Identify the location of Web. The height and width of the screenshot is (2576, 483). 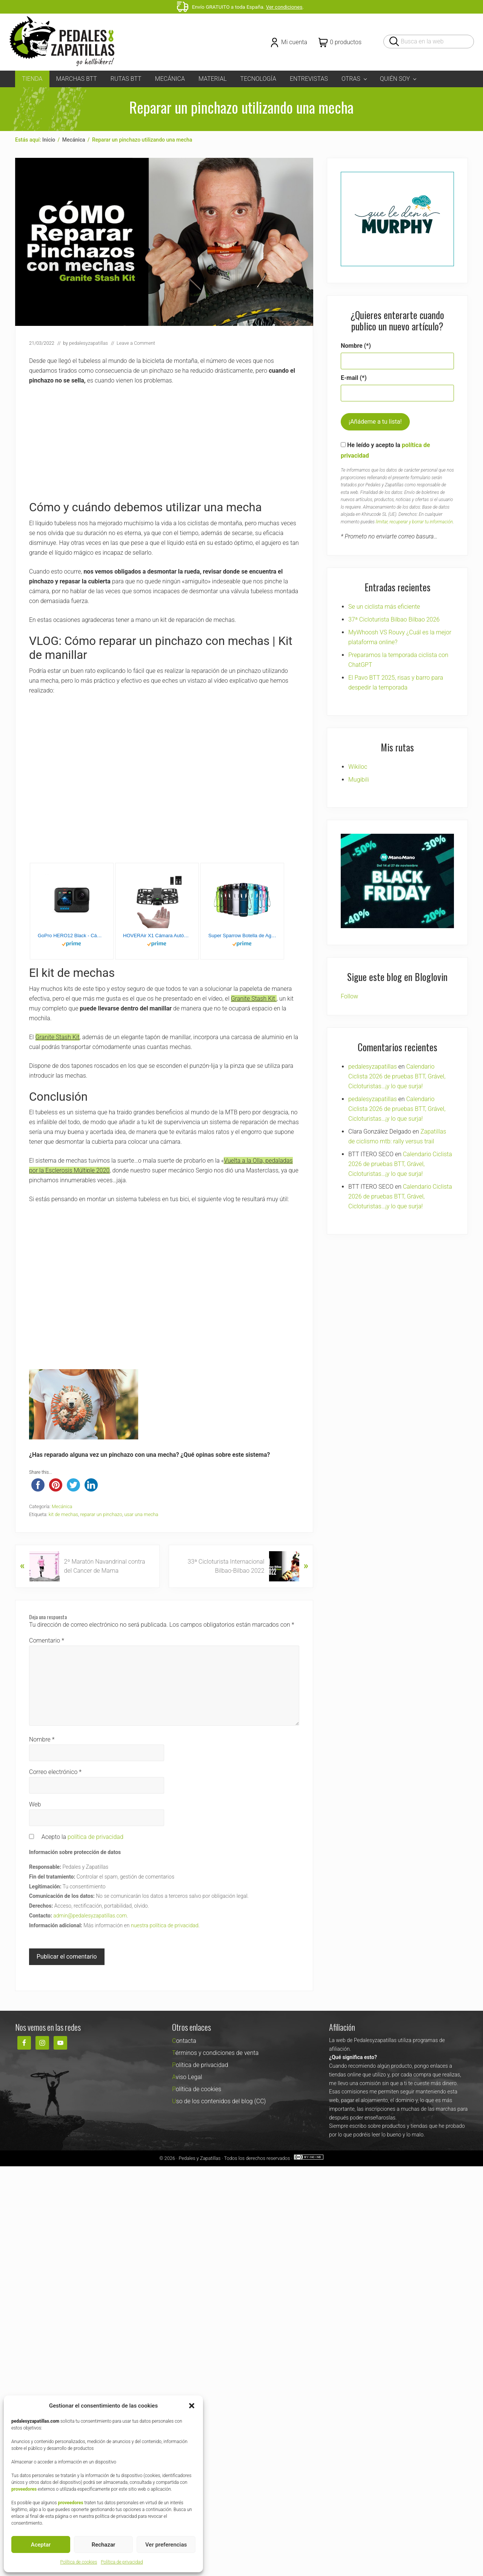
(35, 1804).